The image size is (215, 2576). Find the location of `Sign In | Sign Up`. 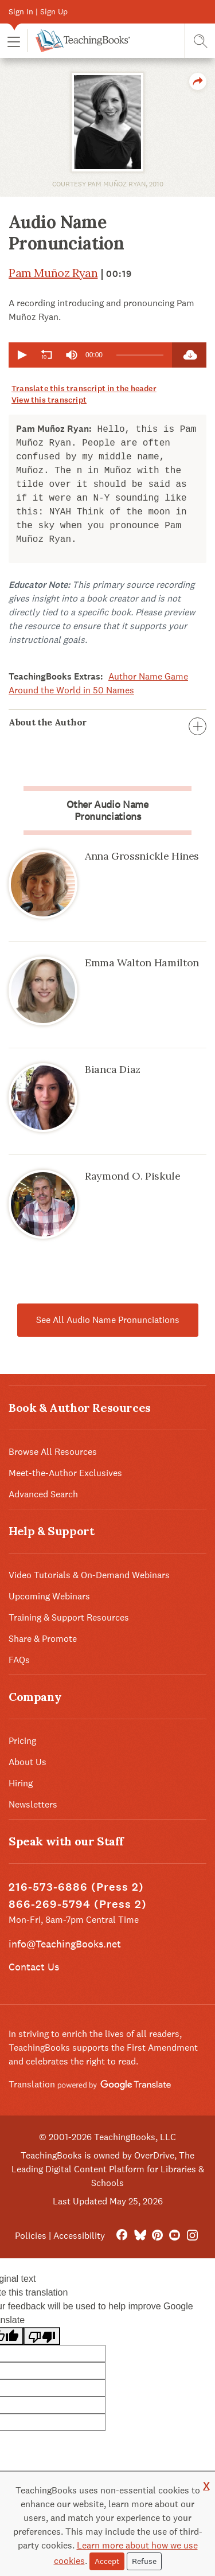

Sign In | Sign Up is located at coordinates (38, 11).